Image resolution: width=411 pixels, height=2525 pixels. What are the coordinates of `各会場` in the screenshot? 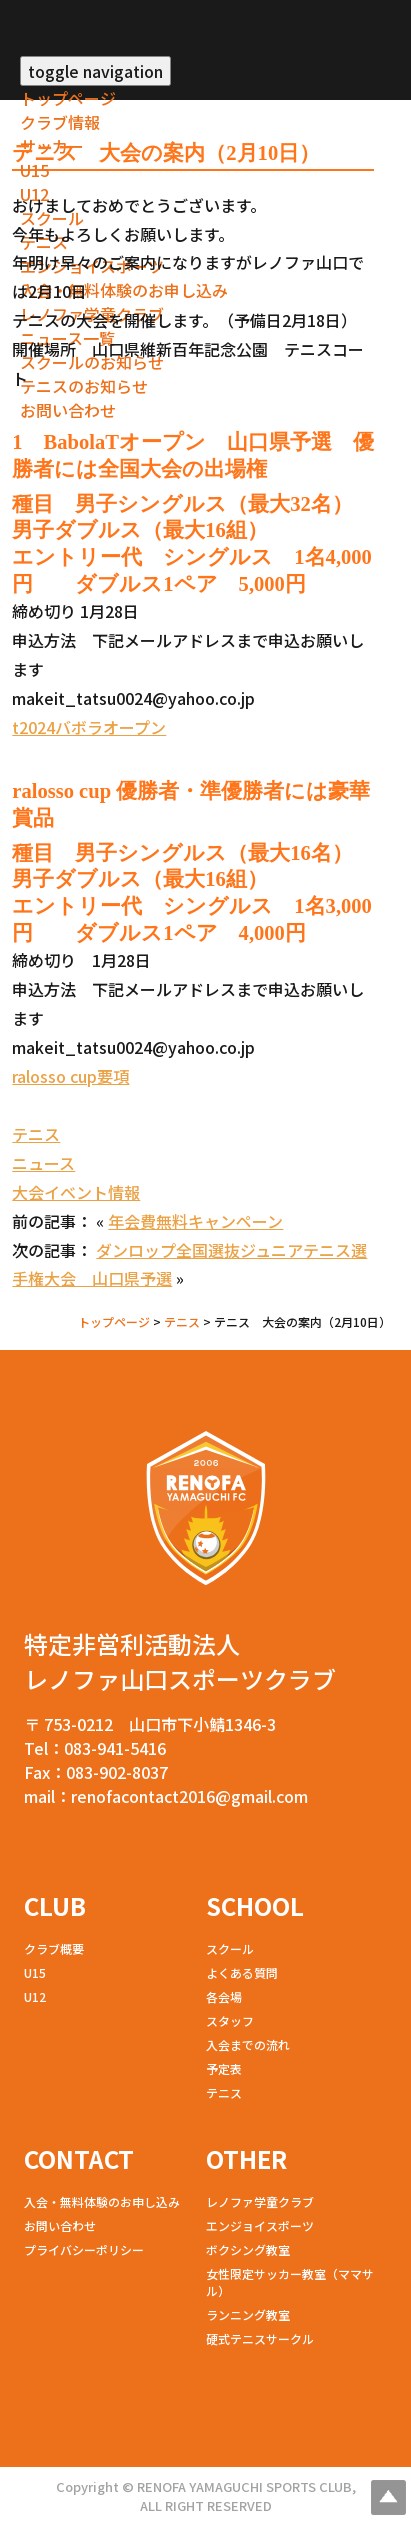 It's located at (224, 1996).